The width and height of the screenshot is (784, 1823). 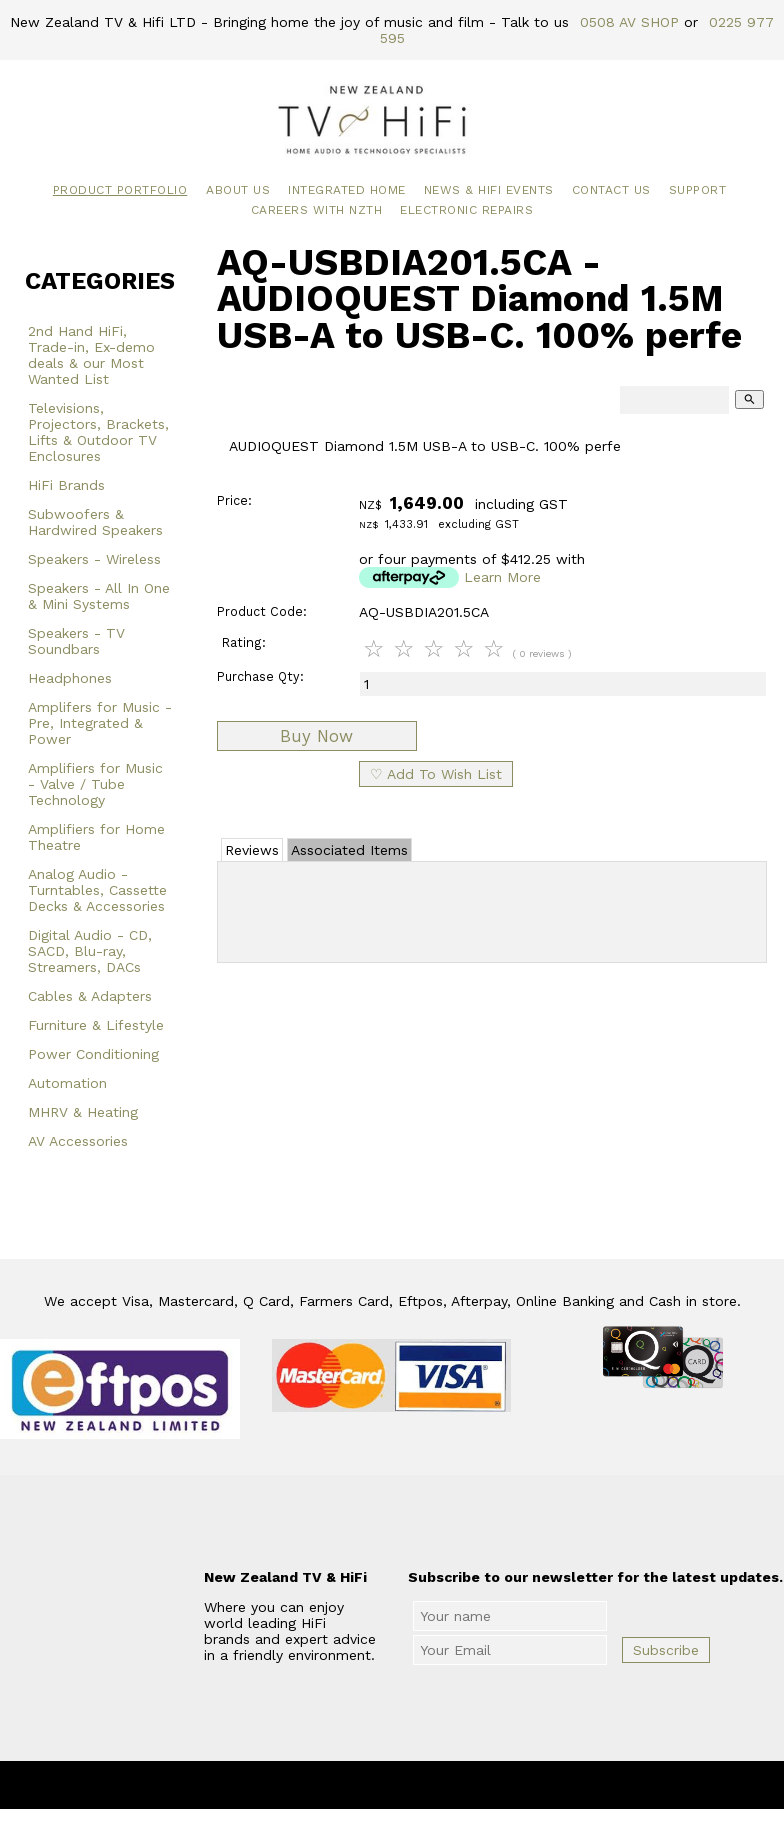 I want to click on News & HiFi Events, so click(x=489, y=190).